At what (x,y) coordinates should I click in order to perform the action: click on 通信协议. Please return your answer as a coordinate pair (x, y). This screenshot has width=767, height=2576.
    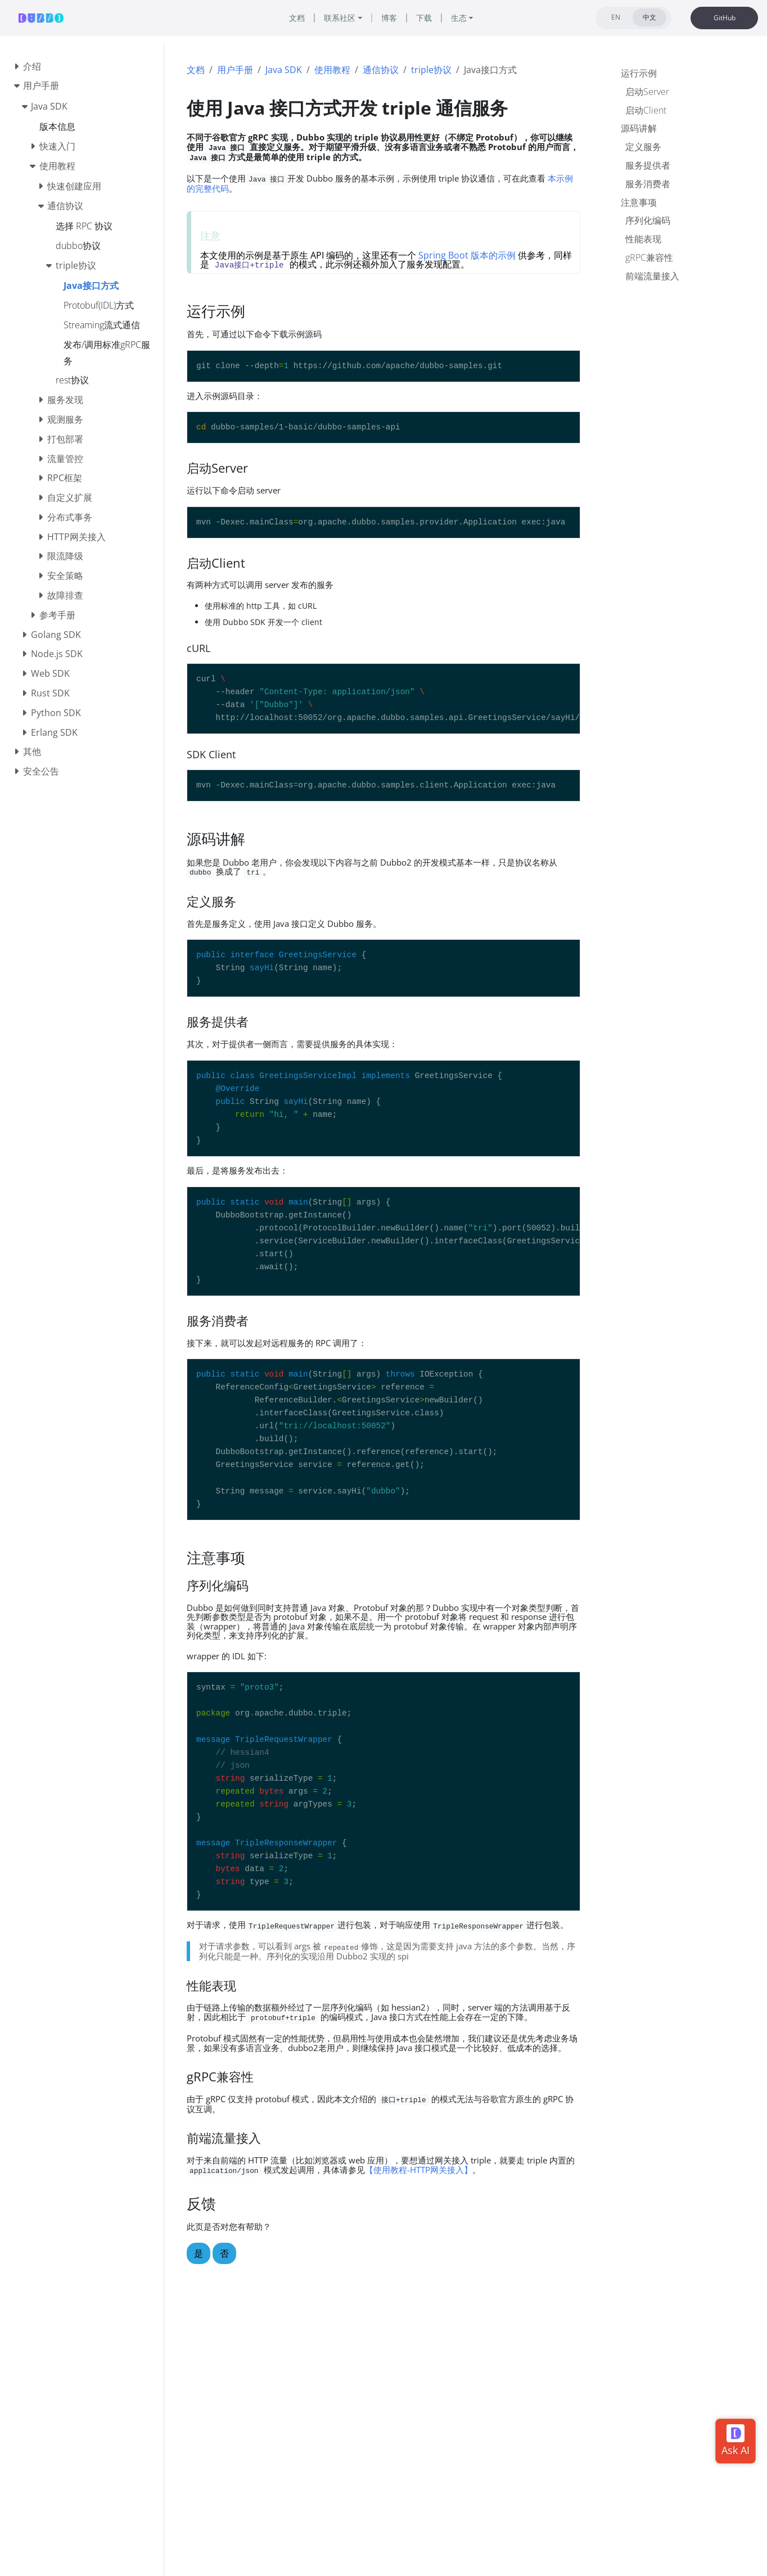
    Looking at the image, I should click on (381, 70).